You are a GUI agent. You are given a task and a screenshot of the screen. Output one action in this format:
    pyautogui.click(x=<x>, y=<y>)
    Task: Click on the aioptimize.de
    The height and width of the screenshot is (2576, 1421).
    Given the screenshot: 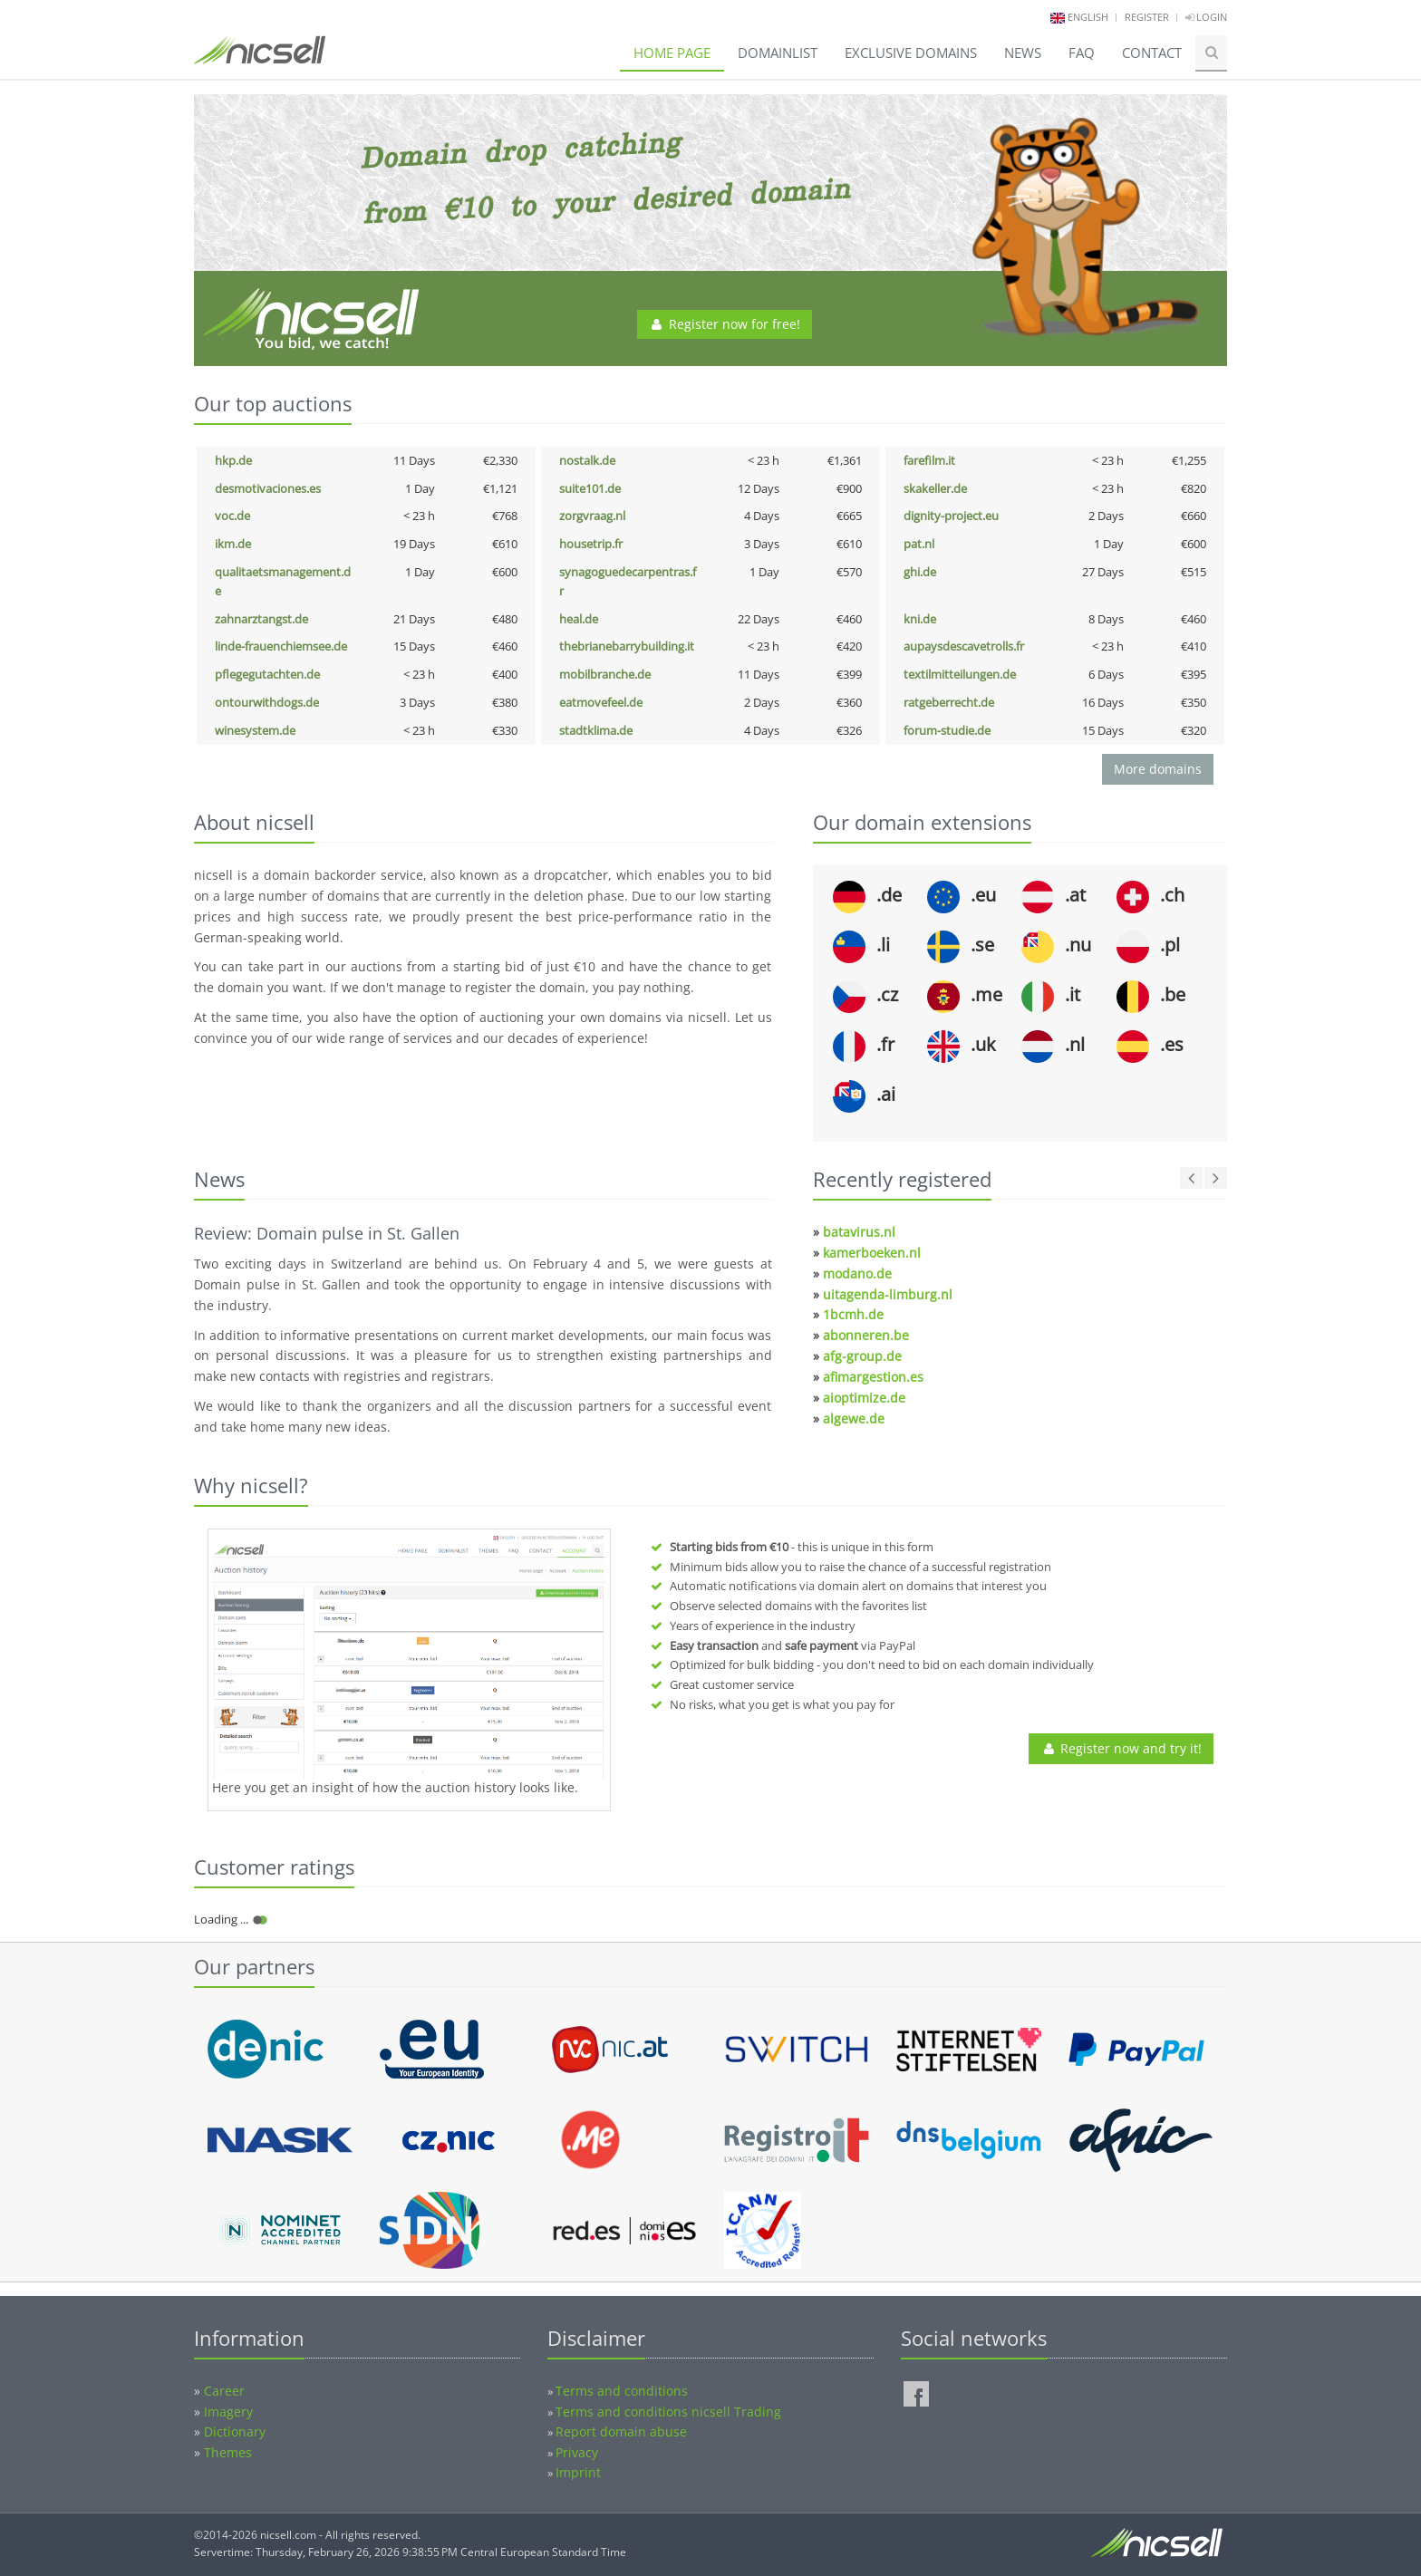 What is the action you would take?
    pyautogui.click(x=864, y=1397)
    